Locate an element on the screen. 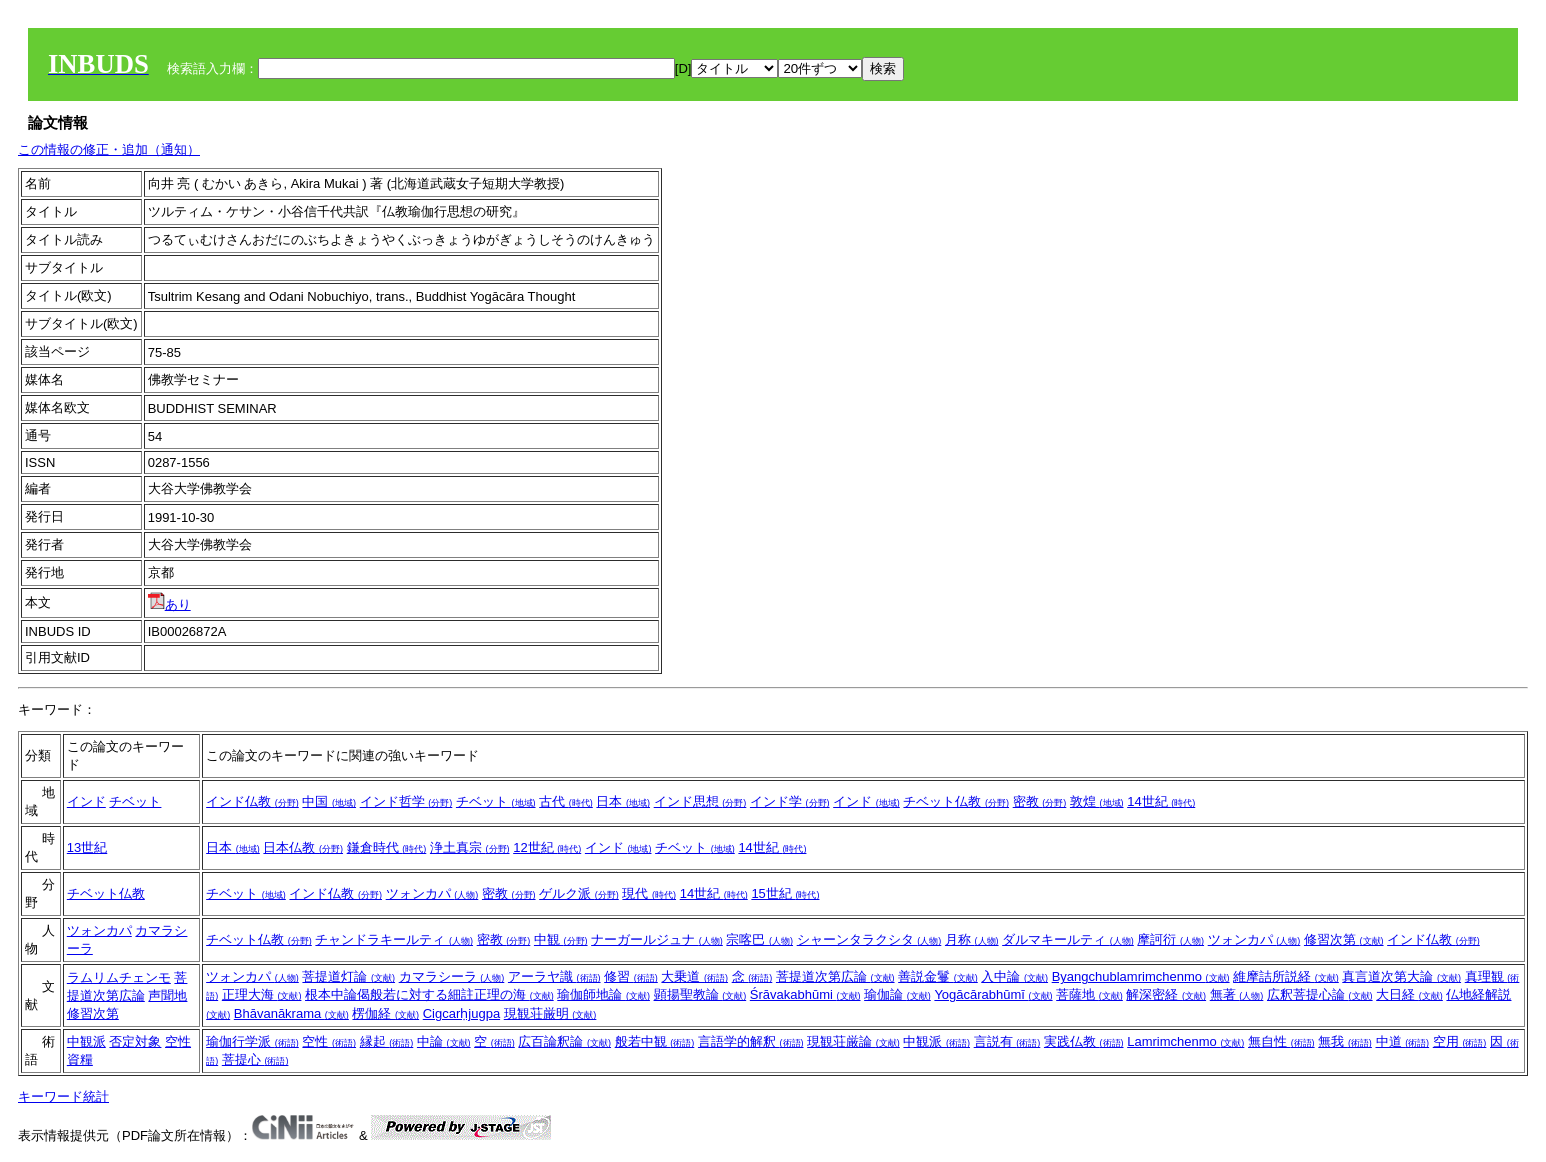  無自性 is located at coordinates (1281, 1041).